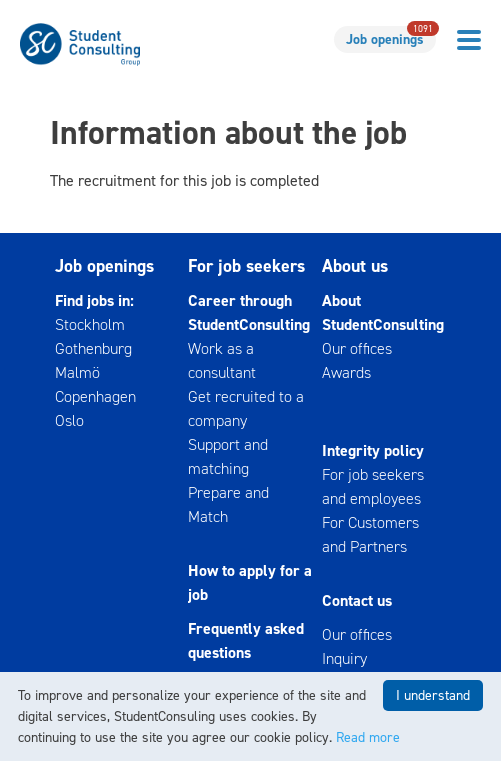 This screenshot has height=761, width=501. I want to click on Get recruited to a company, so click(246, 408).